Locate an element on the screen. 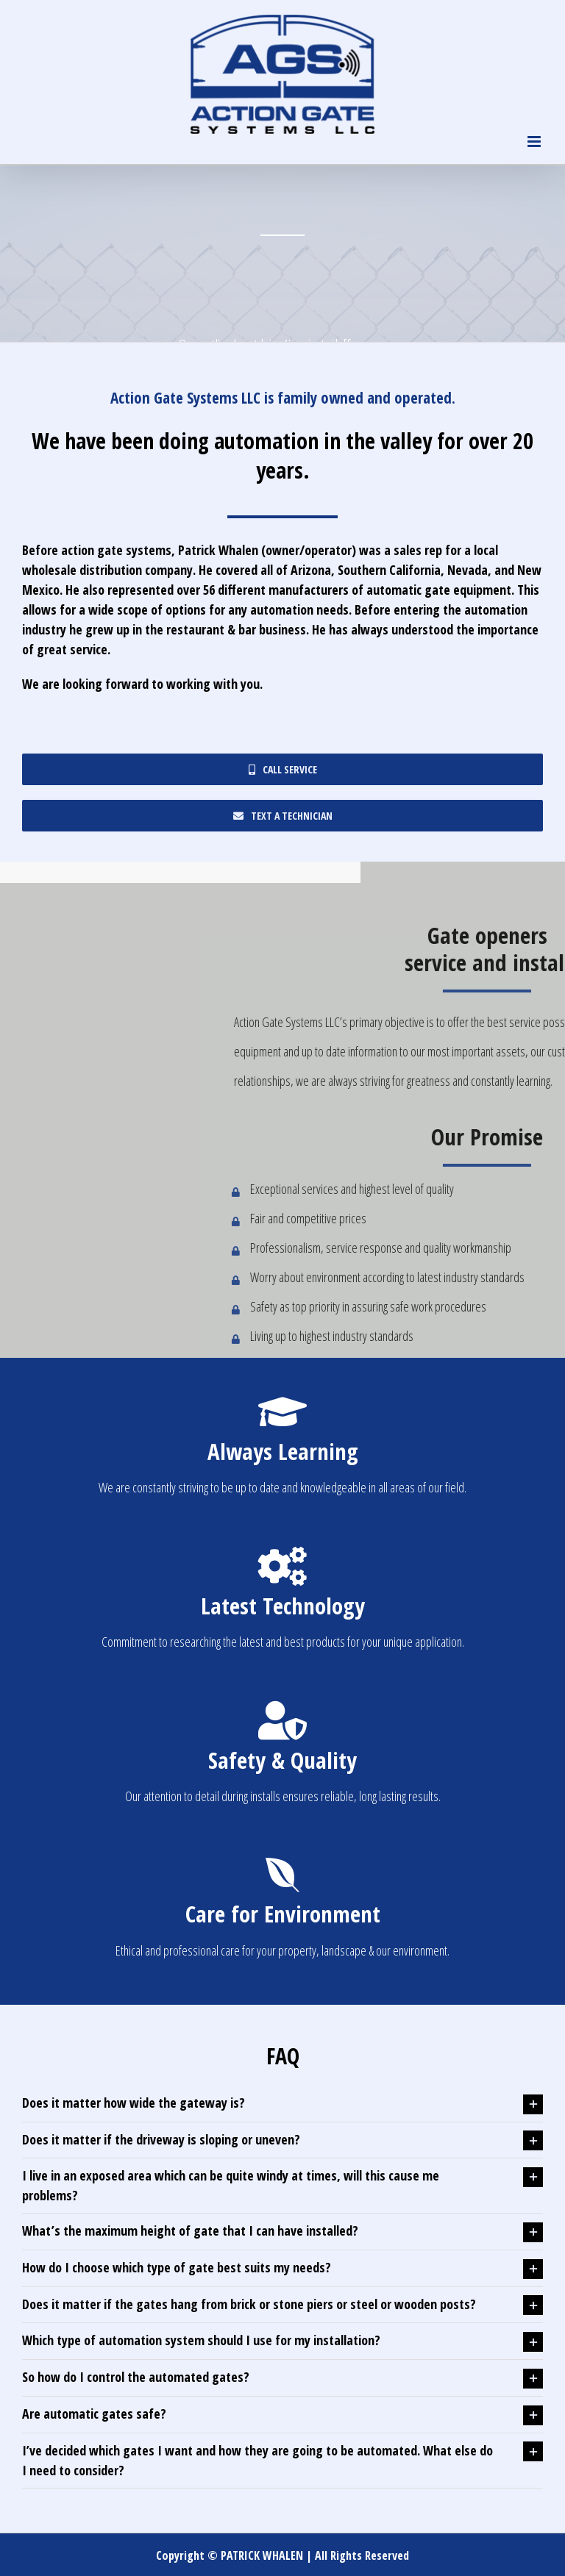 The height and width of the screenshot is (2576, 565). [Toggle mobile menu] is located at coordinates (535, 141).